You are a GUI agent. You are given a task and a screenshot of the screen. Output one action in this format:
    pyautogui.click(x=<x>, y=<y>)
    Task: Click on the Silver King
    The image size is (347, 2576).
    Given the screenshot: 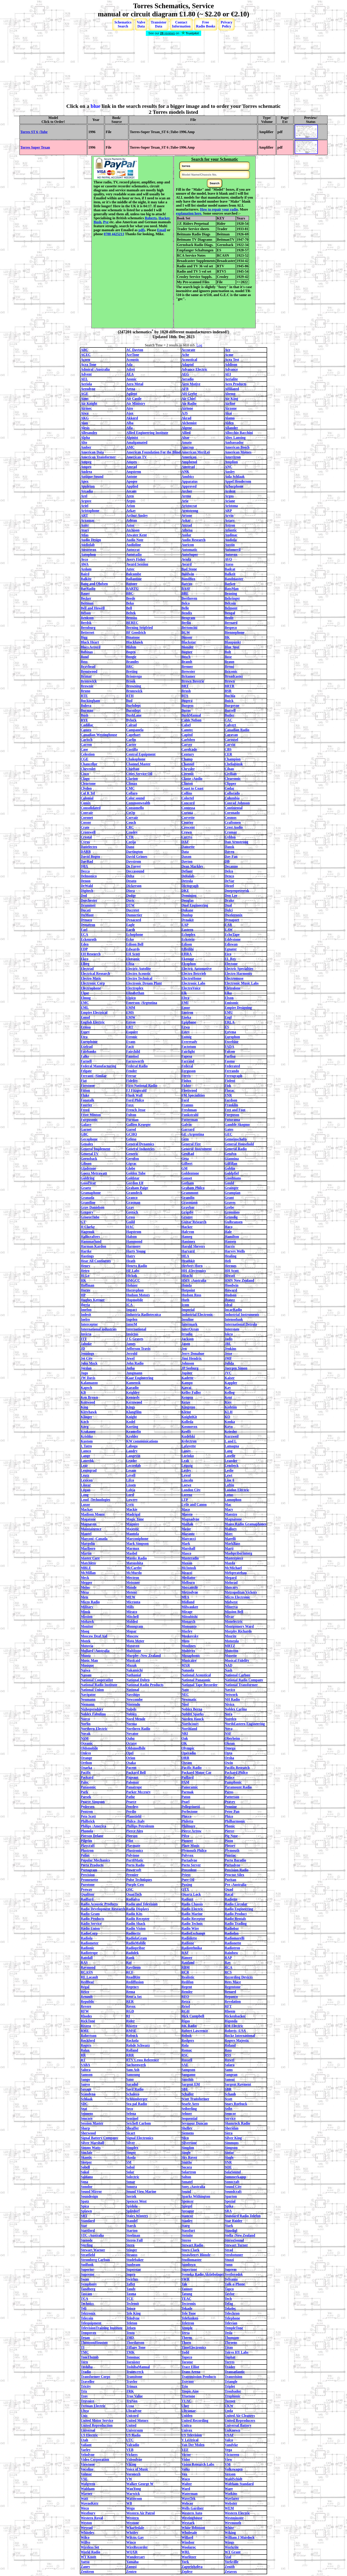 What is the action you would take?
    pyautogui.click(x=233, y=2138)
    